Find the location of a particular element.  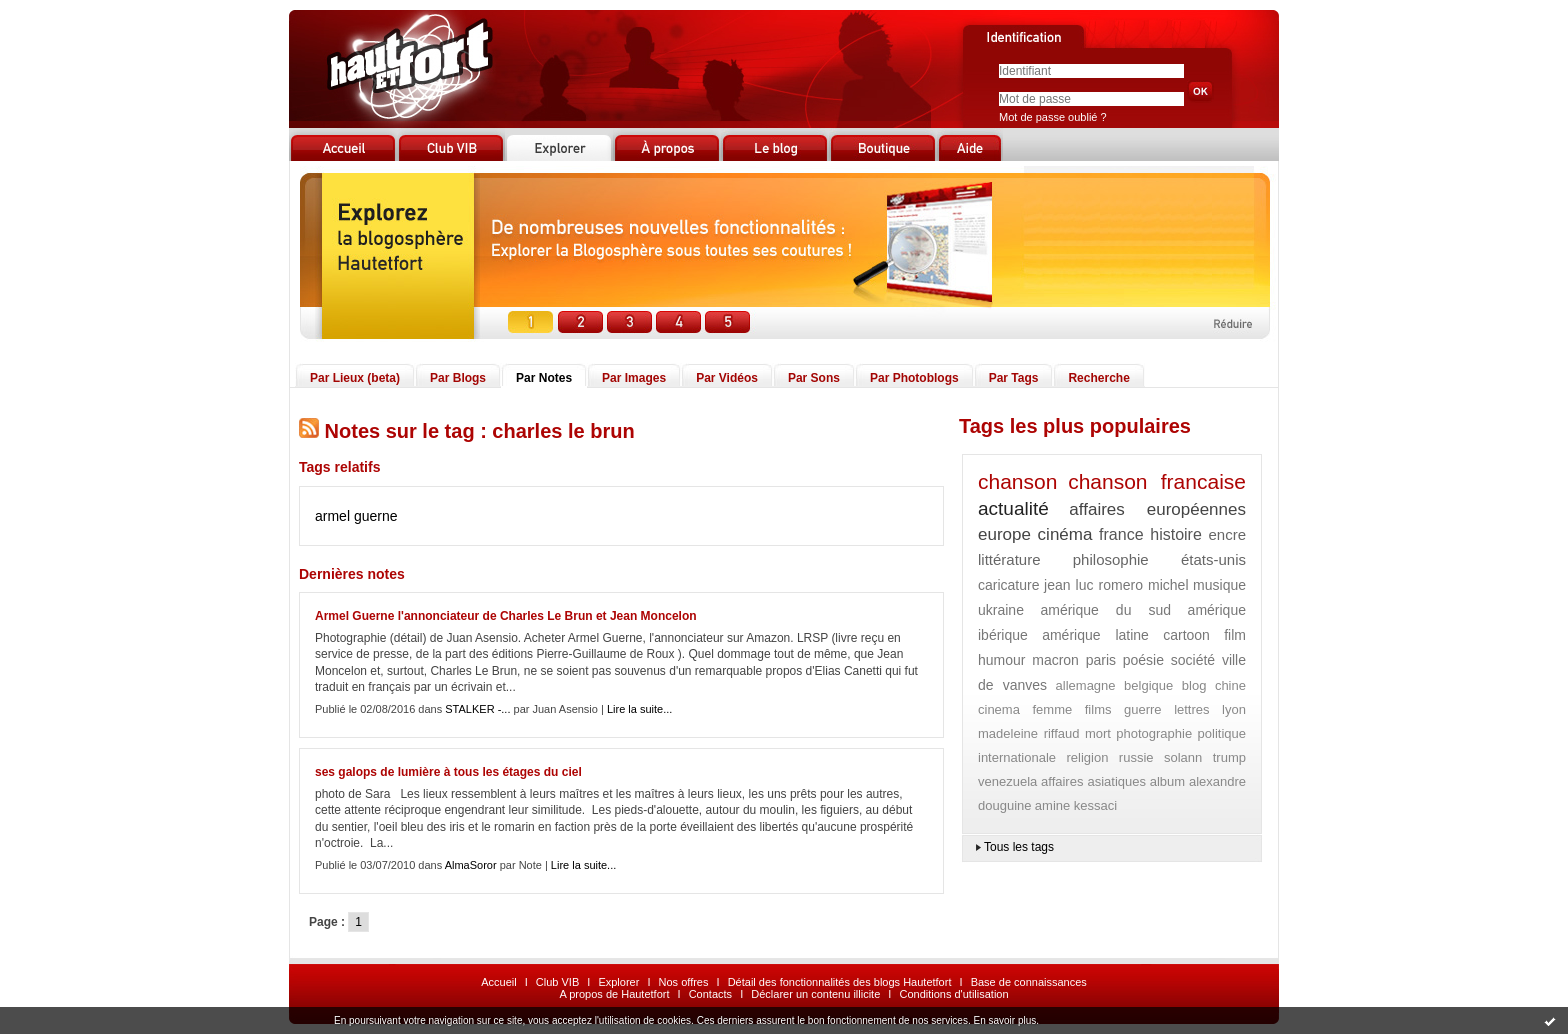

Accueil is located at coordinates (498, 982).